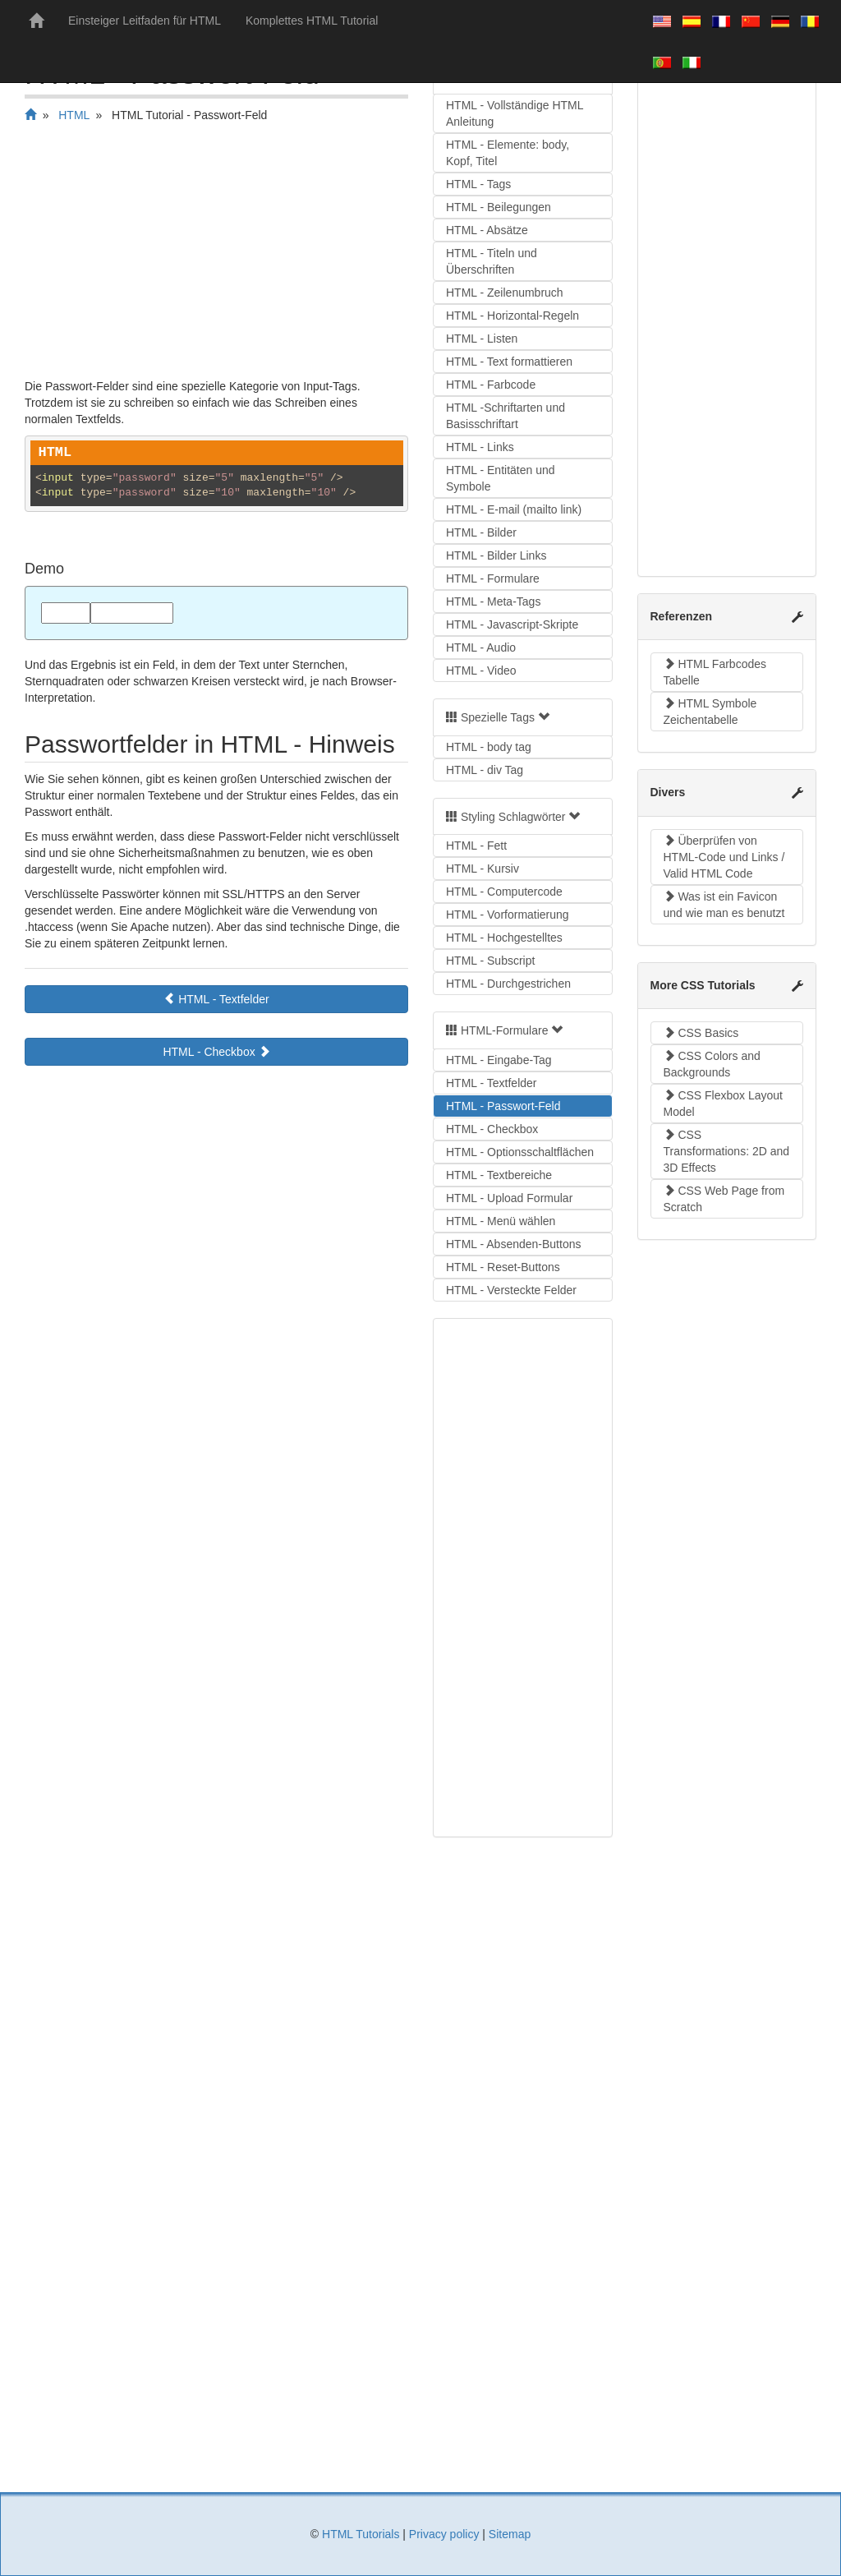 This screenshot has height=2576, width=841. I want to click on Privacy policy, so click(444, 2534).